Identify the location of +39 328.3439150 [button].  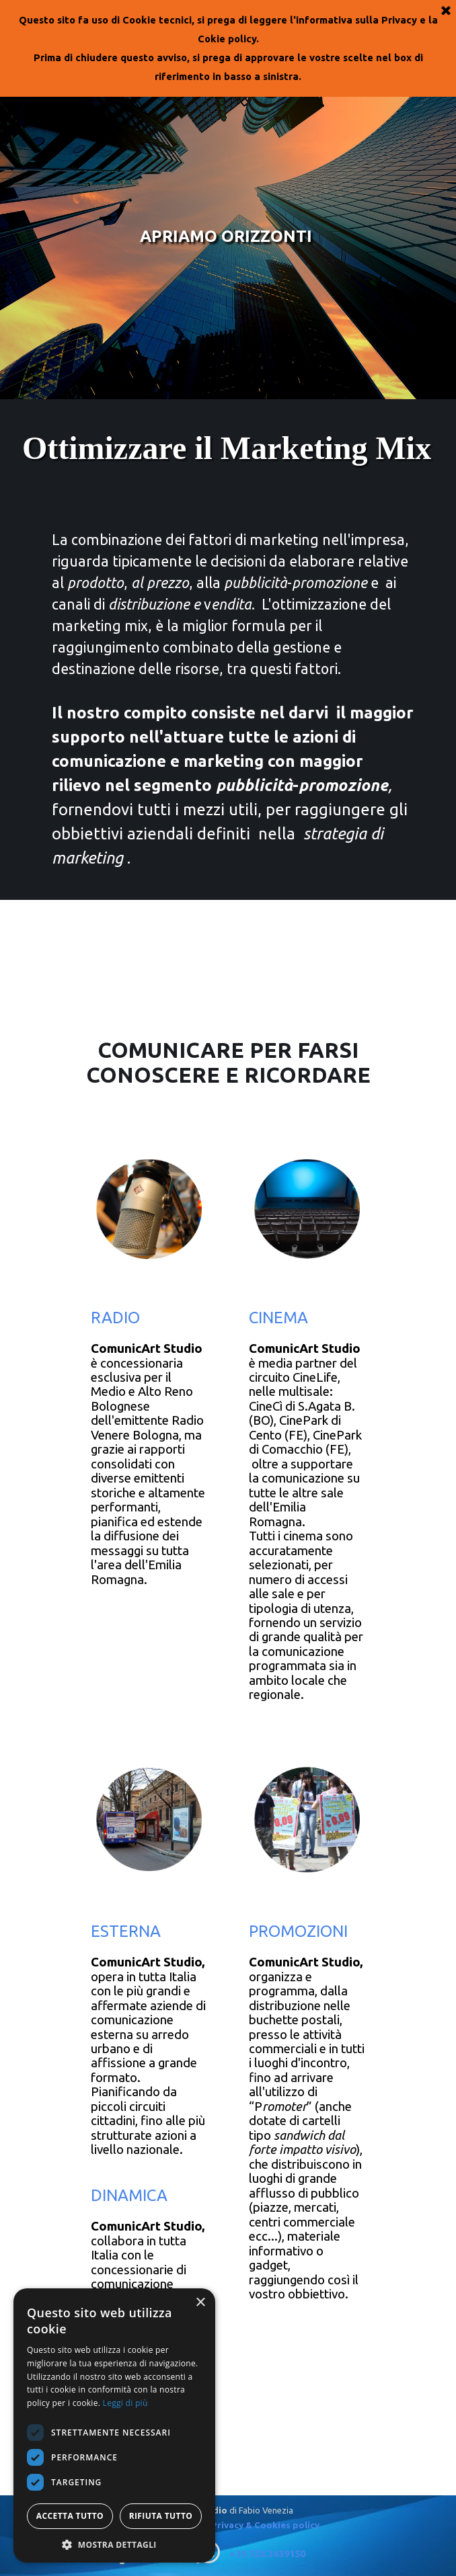
(267, 2553).